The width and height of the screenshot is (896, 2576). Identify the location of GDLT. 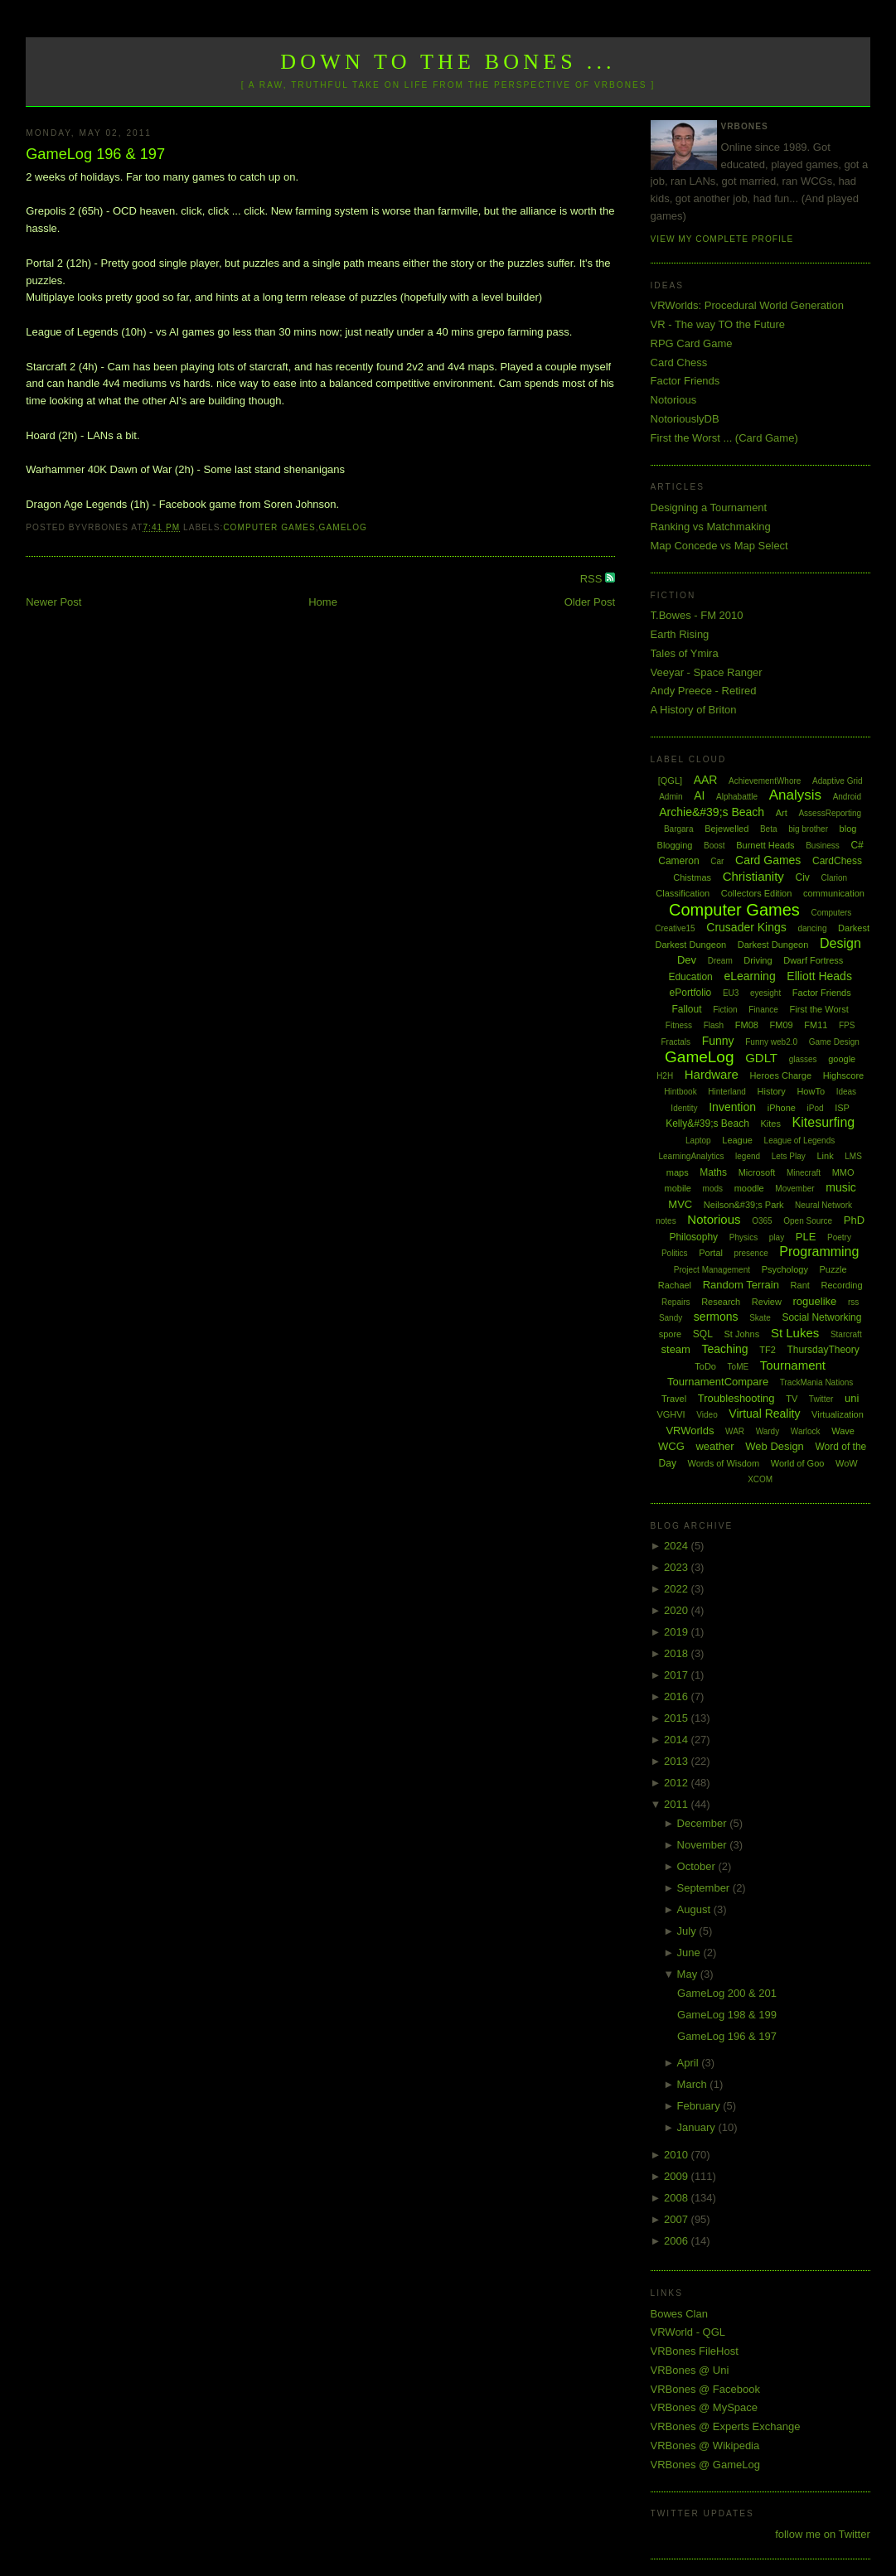
(761, 1058).